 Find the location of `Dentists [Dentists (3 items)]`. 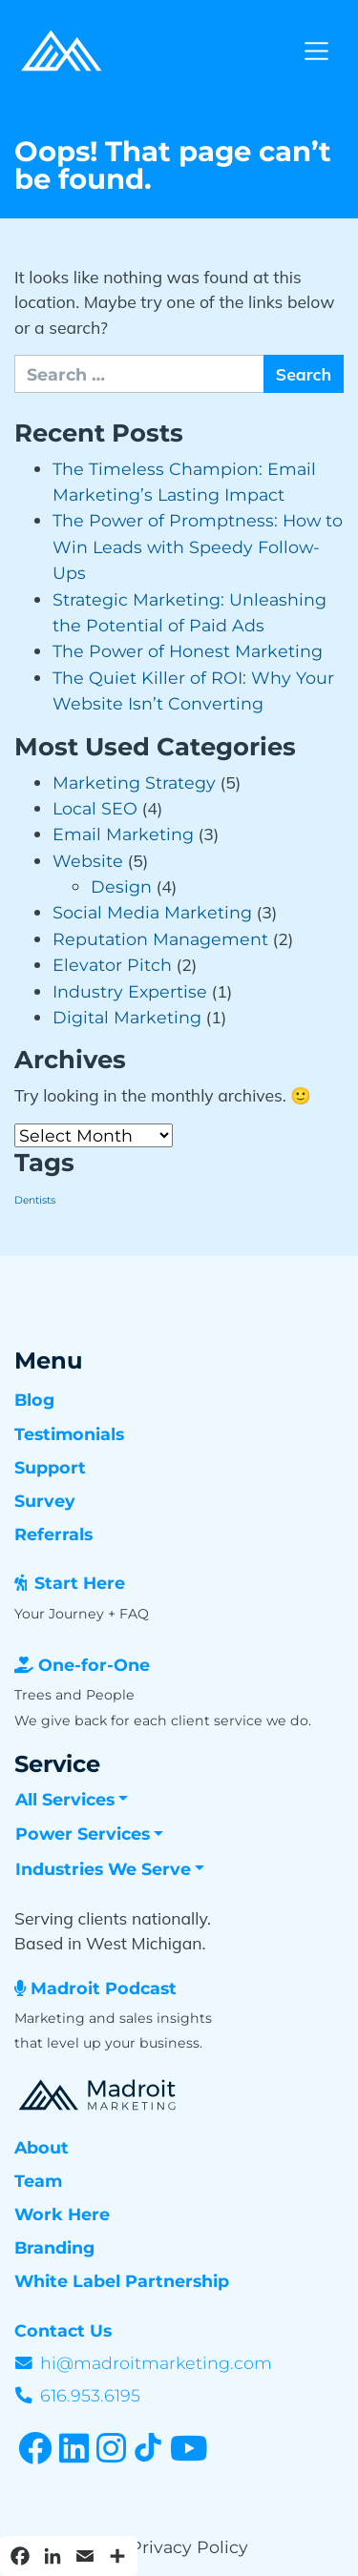

Dentists [Dentists (3 items)] is located at coordinates (34, 1200).